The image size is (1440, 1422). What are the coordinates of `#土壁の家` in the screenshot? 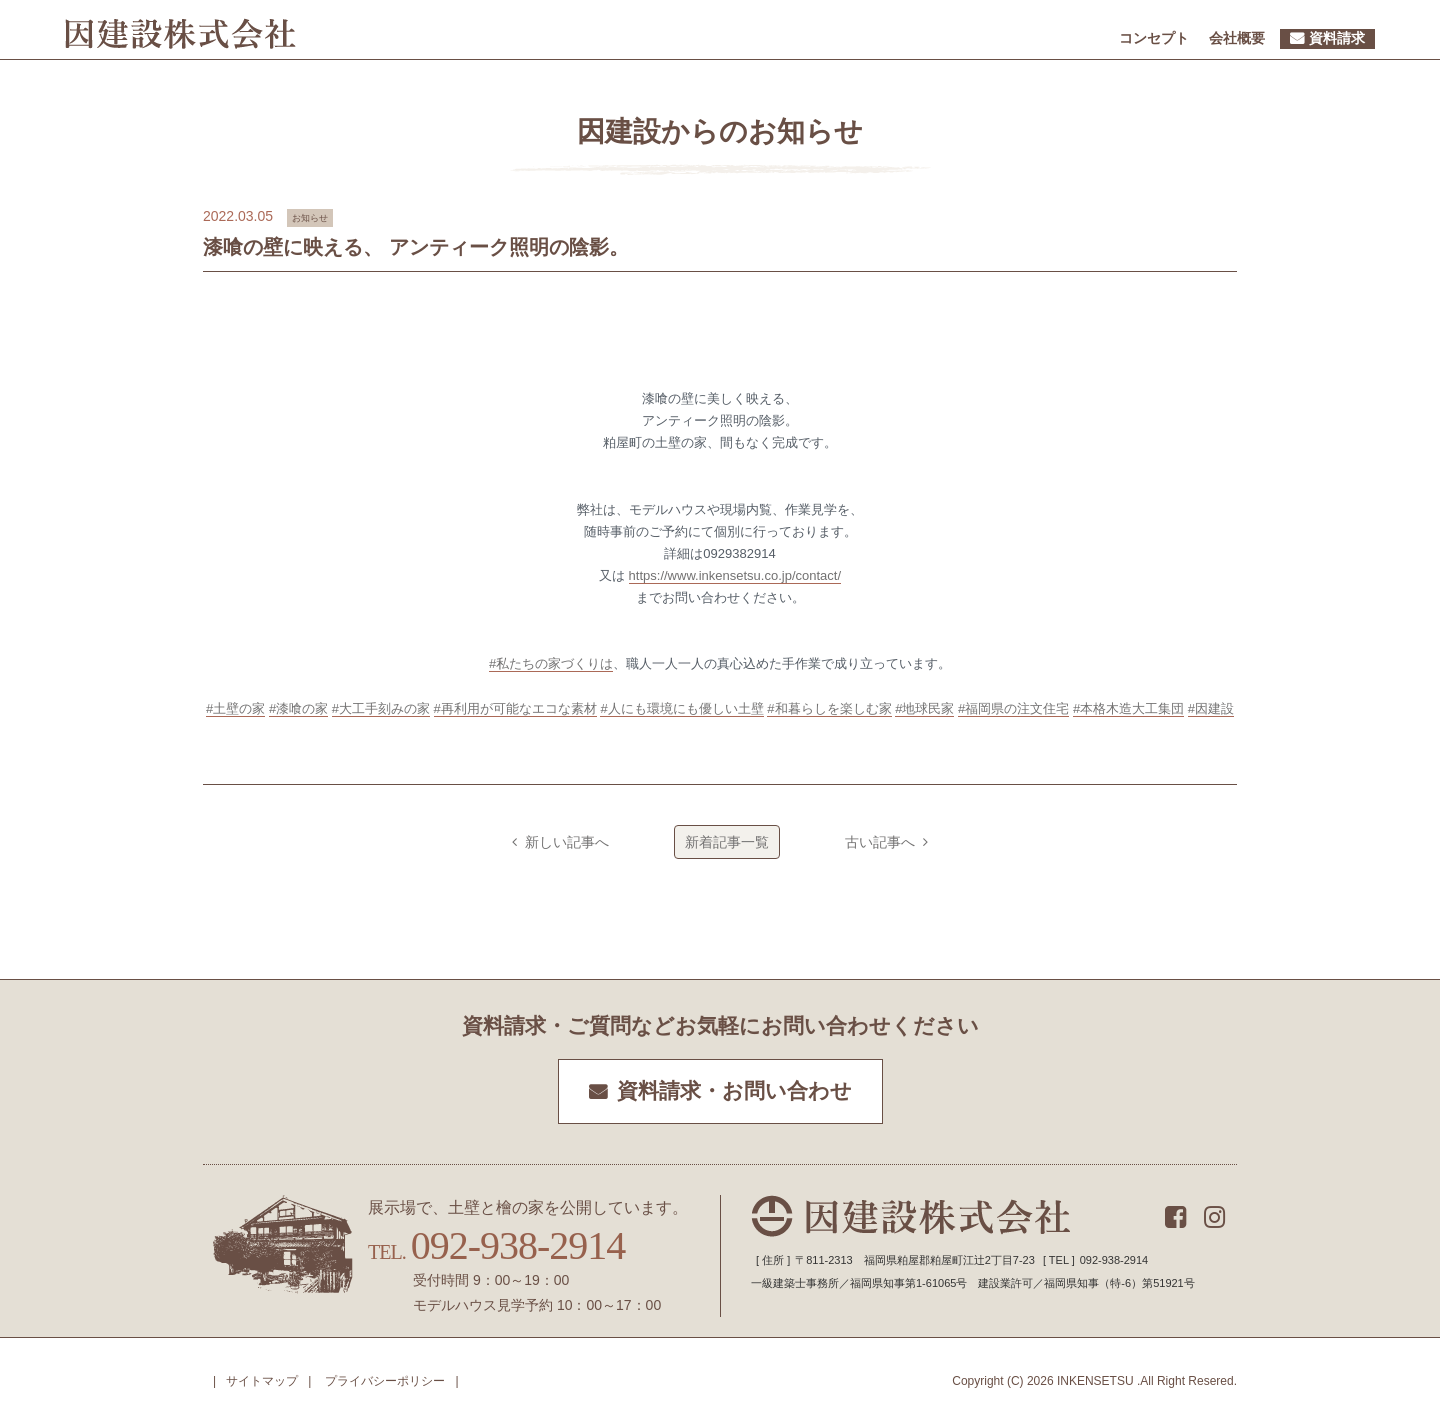 It's located at (235, 708).